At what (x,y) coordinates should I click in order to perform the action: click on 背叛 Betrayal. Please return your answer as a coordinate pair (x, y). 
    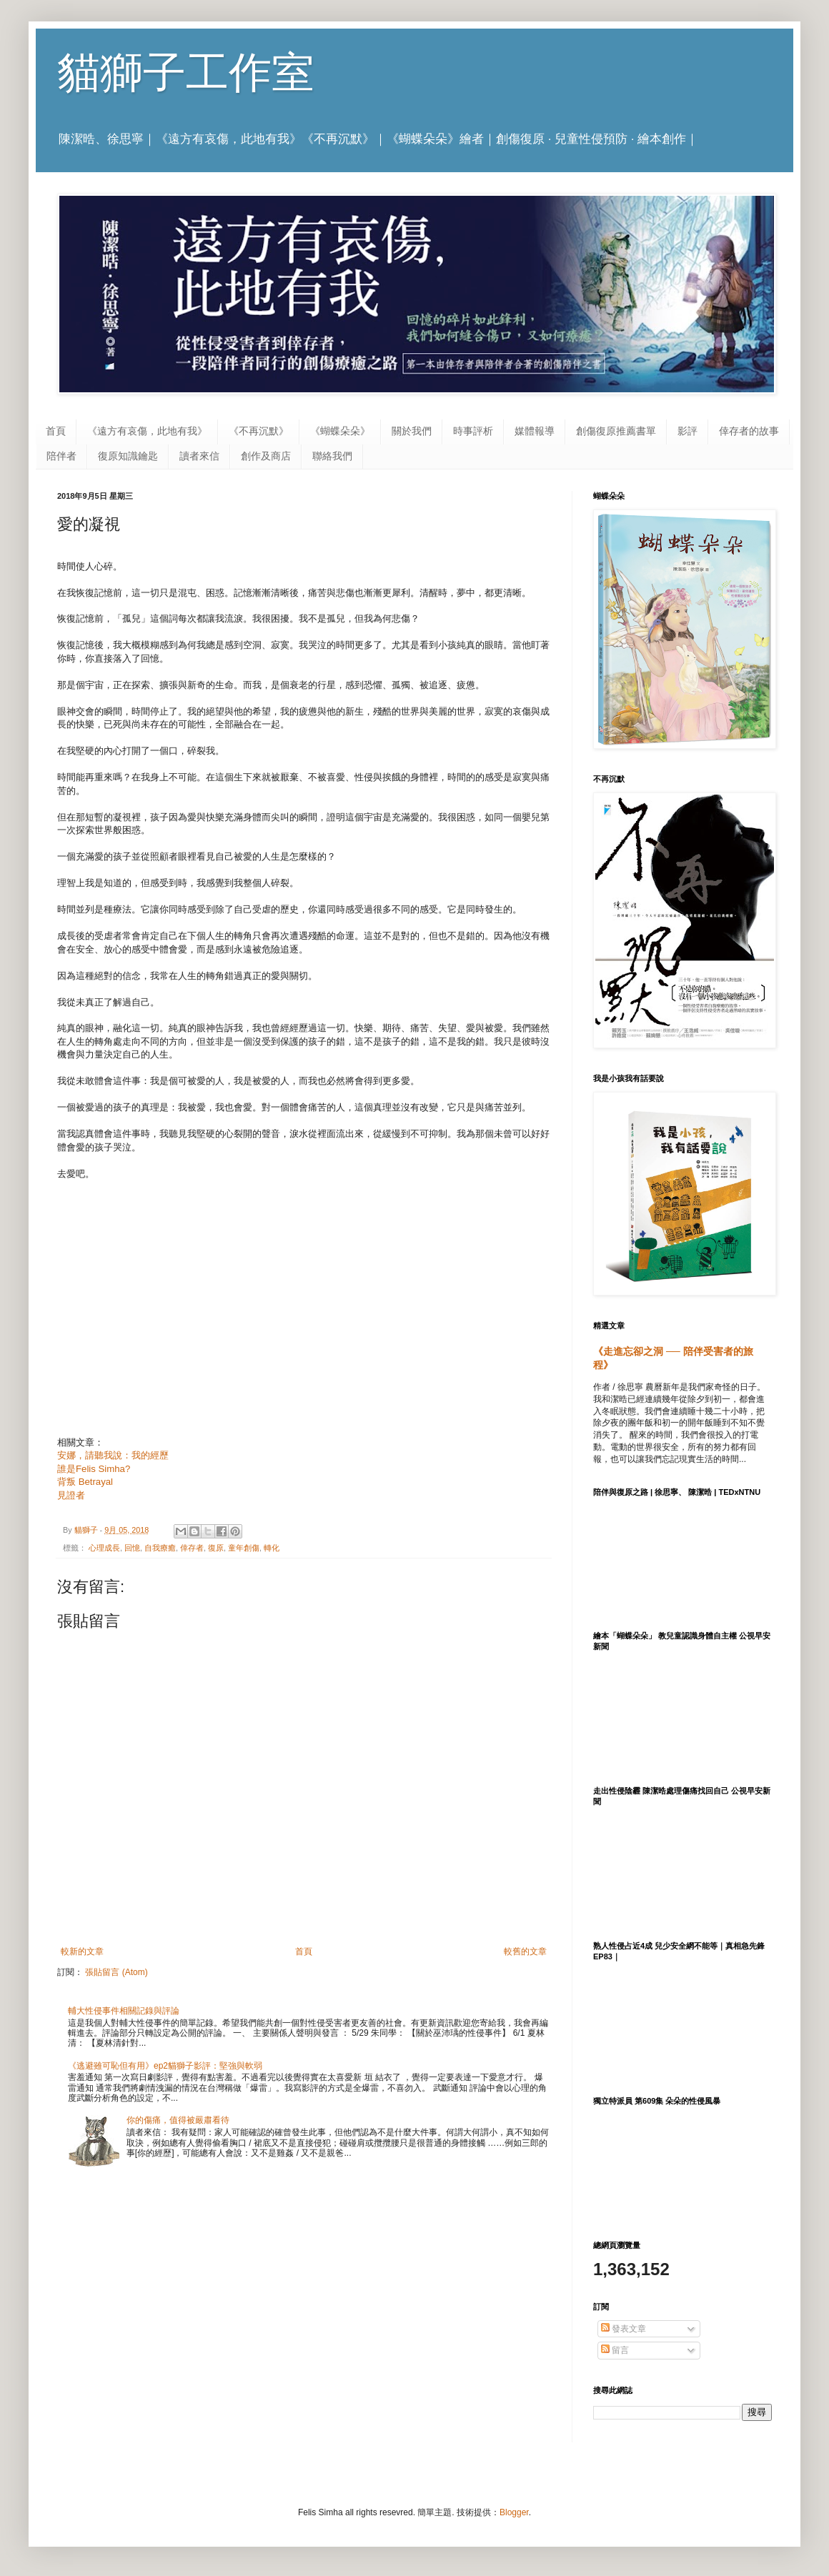
    Looking at the image, I should click on (85, 1481).